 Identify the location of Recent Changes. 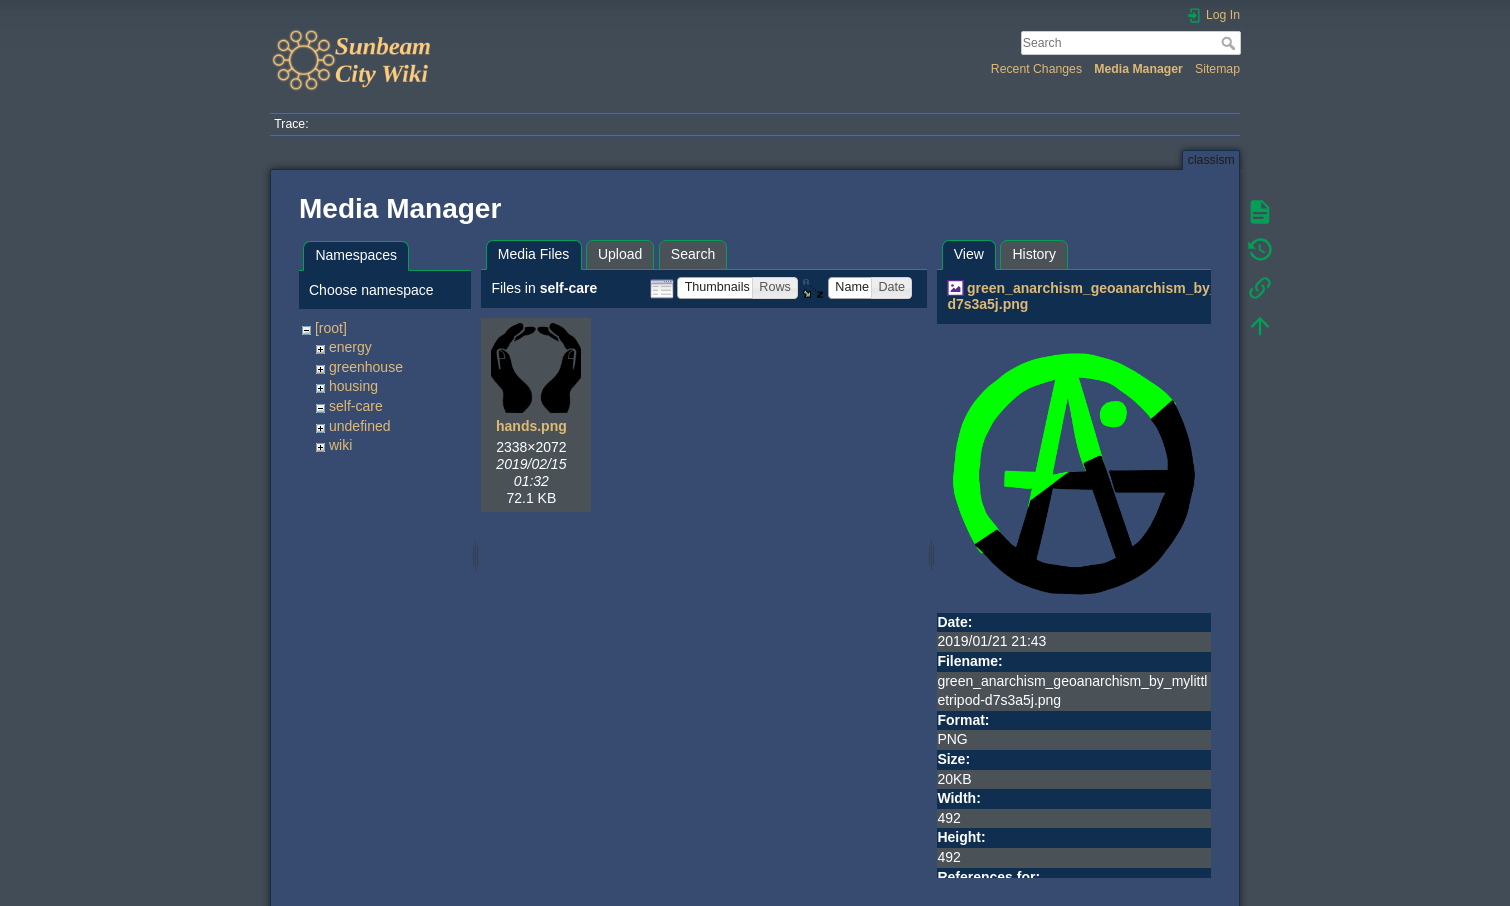
(1036, 69).